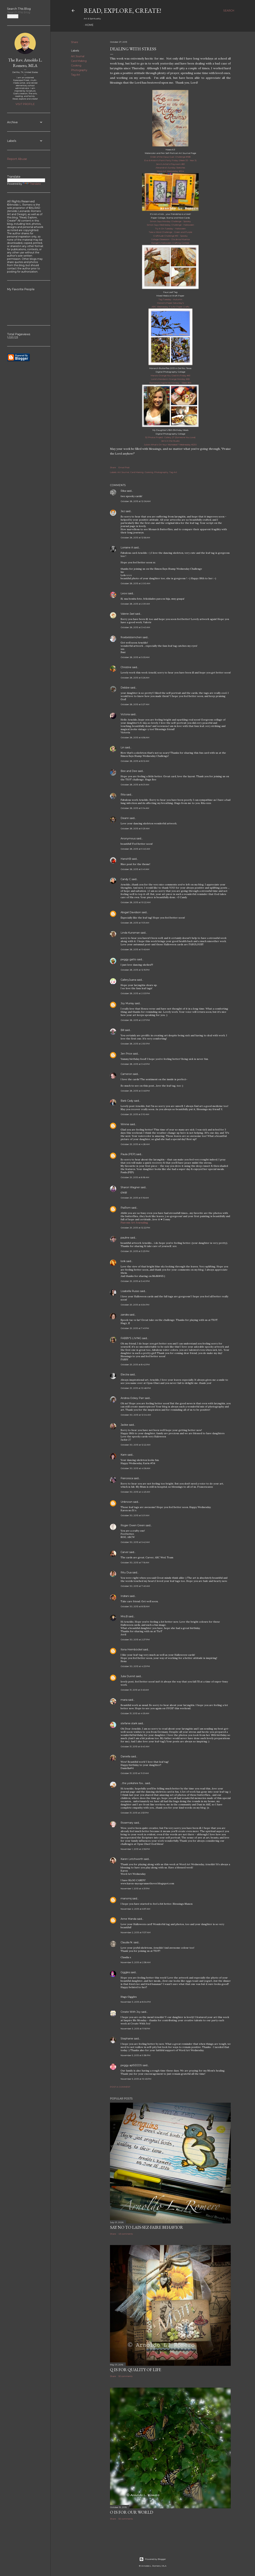 The image size is (255, 2576). Describe the element at coordinates (128, 1676) in the screenshot. I see `Julia Dunnit` at that location.